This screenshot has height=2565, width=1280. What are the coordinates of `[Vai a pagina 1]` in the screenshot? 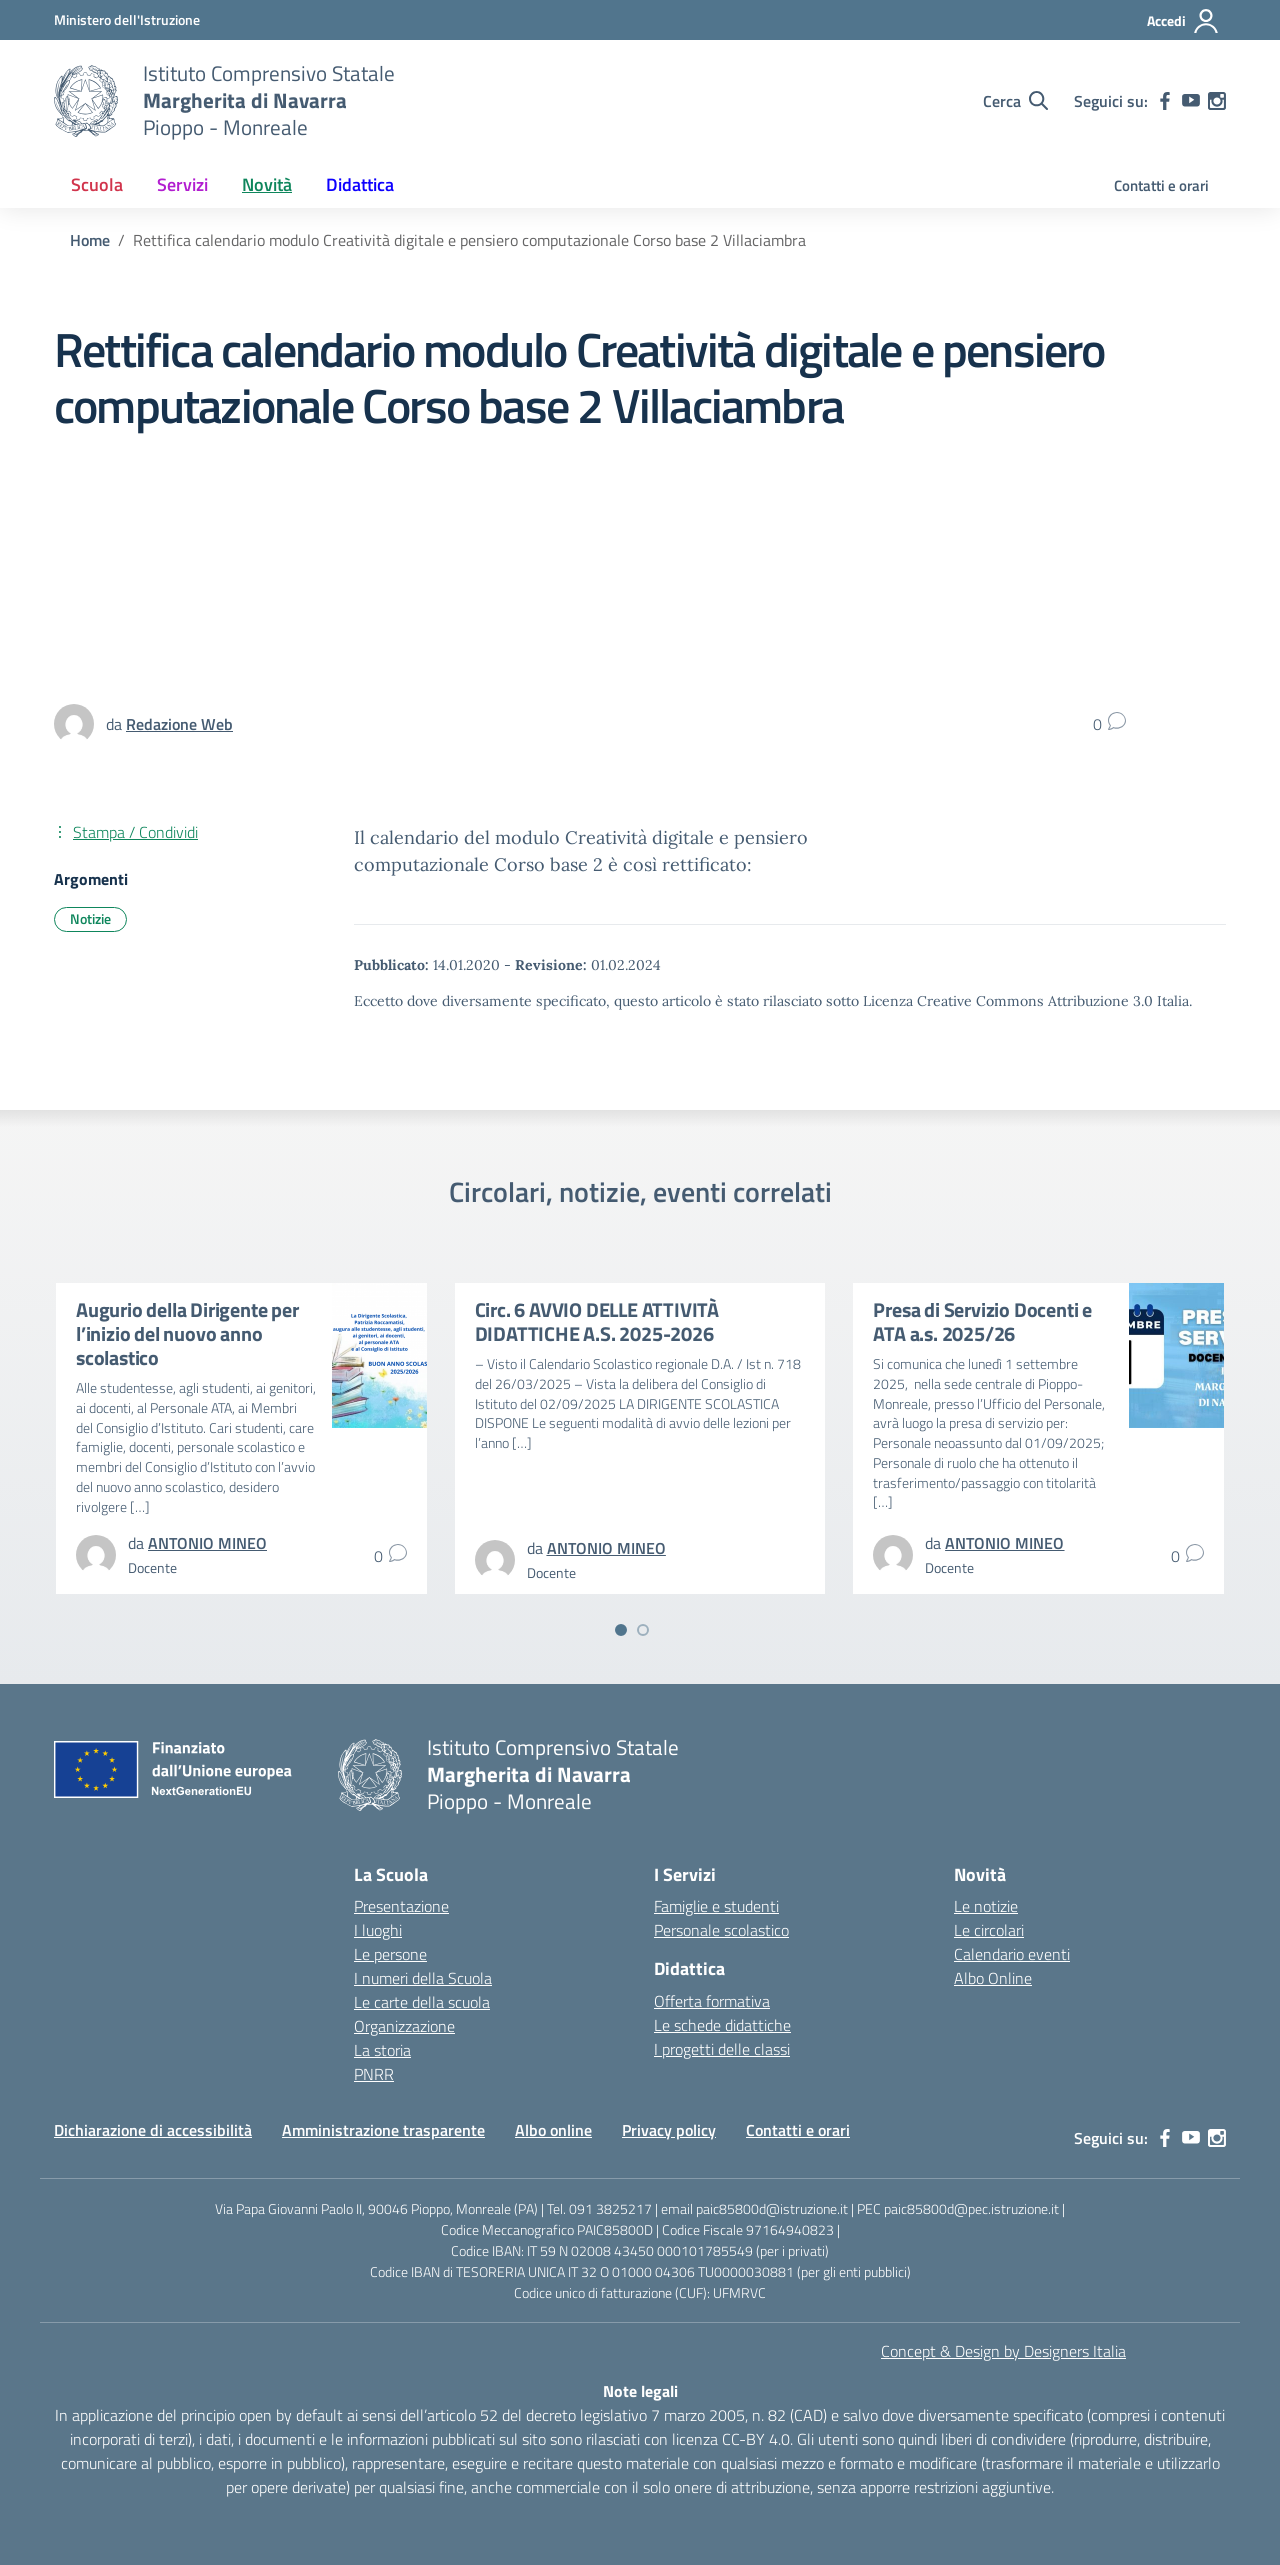 It's located at (621, 1630).